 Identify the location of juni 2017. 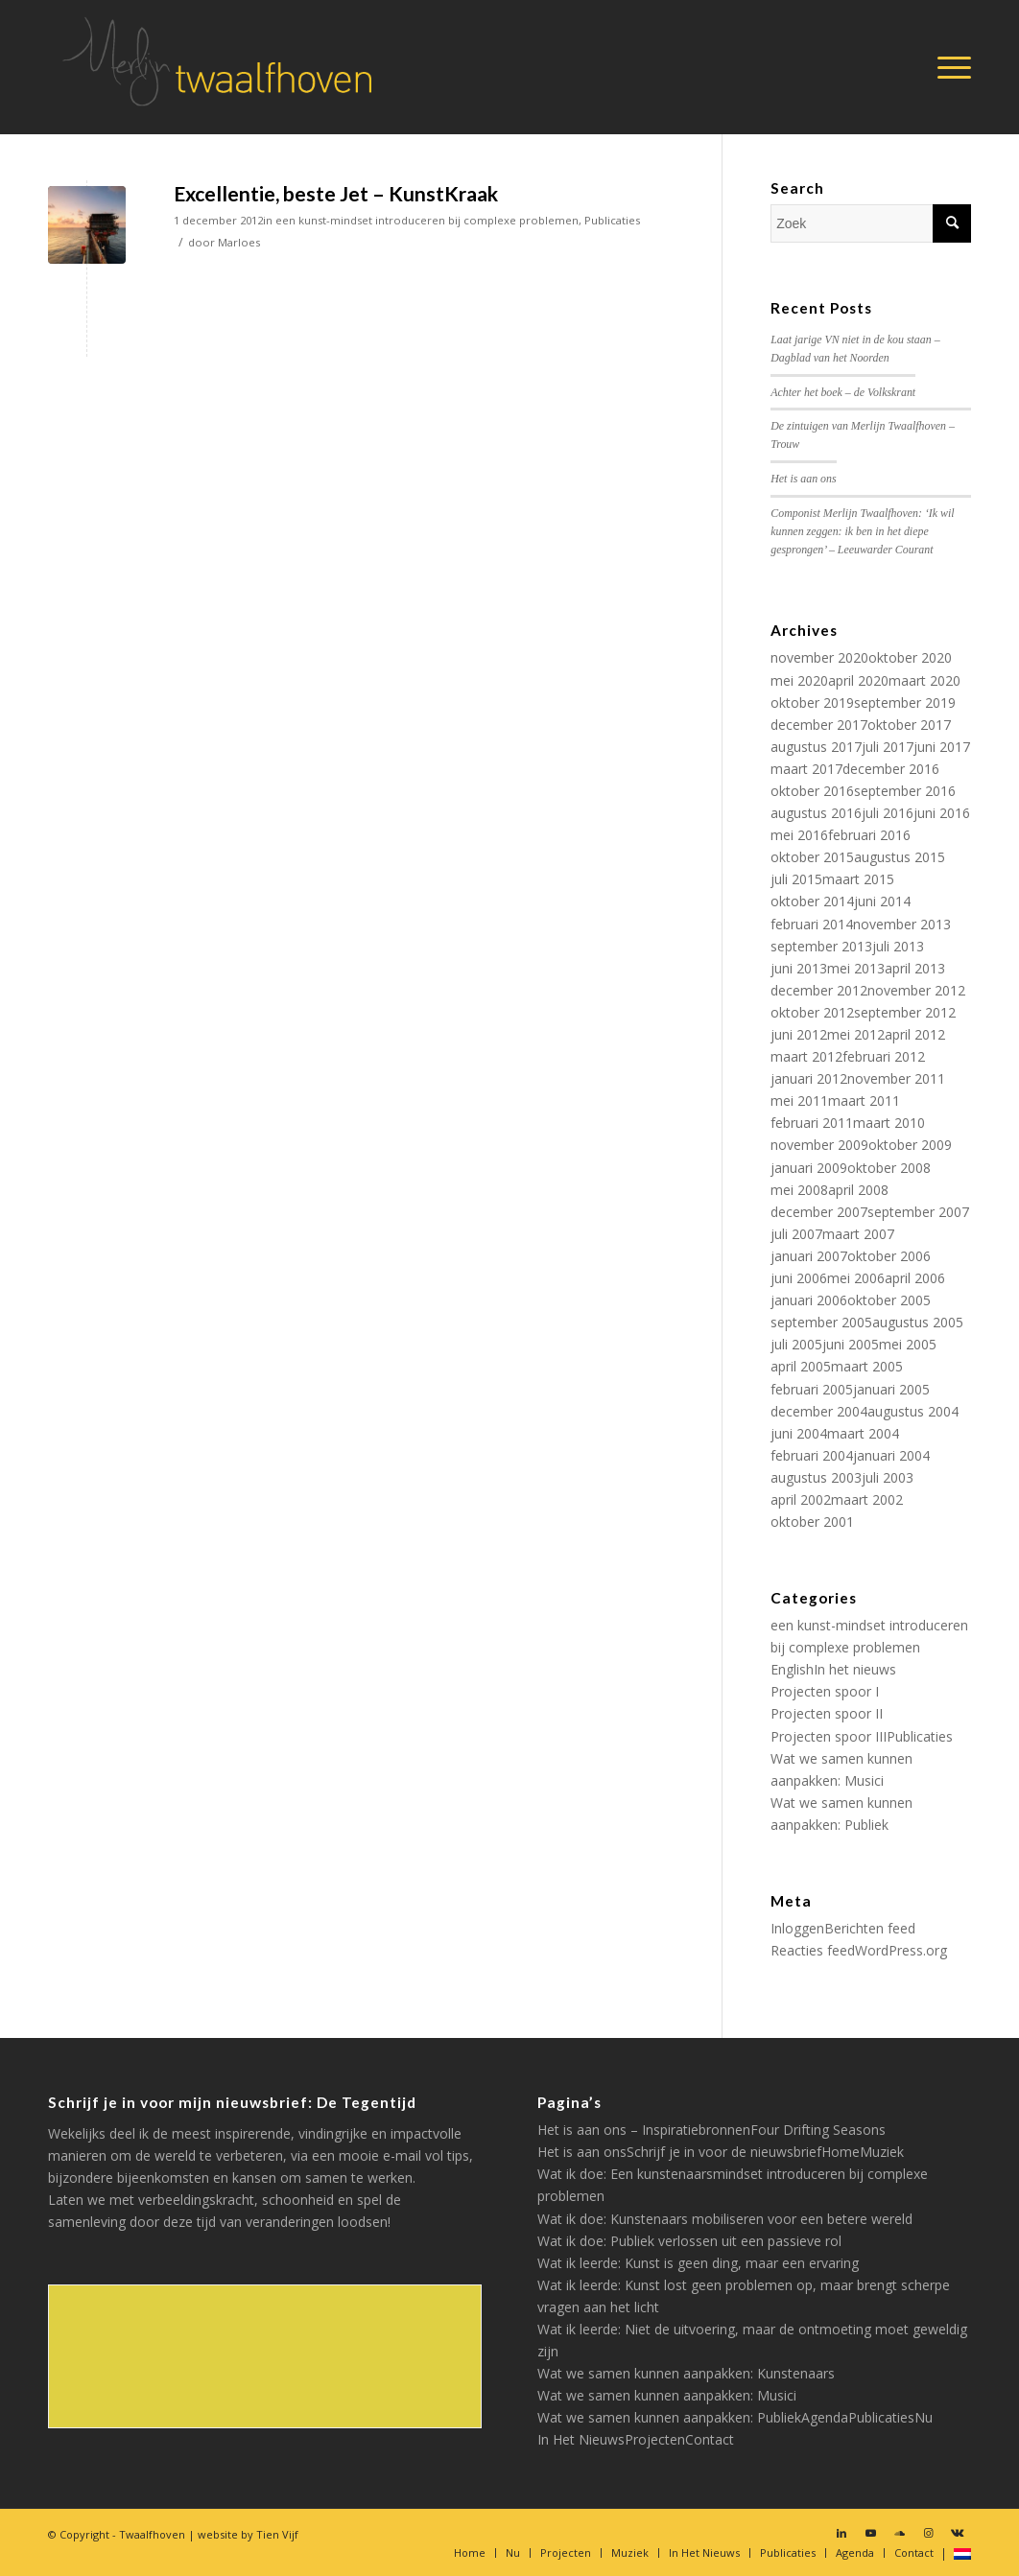
(941, 747).